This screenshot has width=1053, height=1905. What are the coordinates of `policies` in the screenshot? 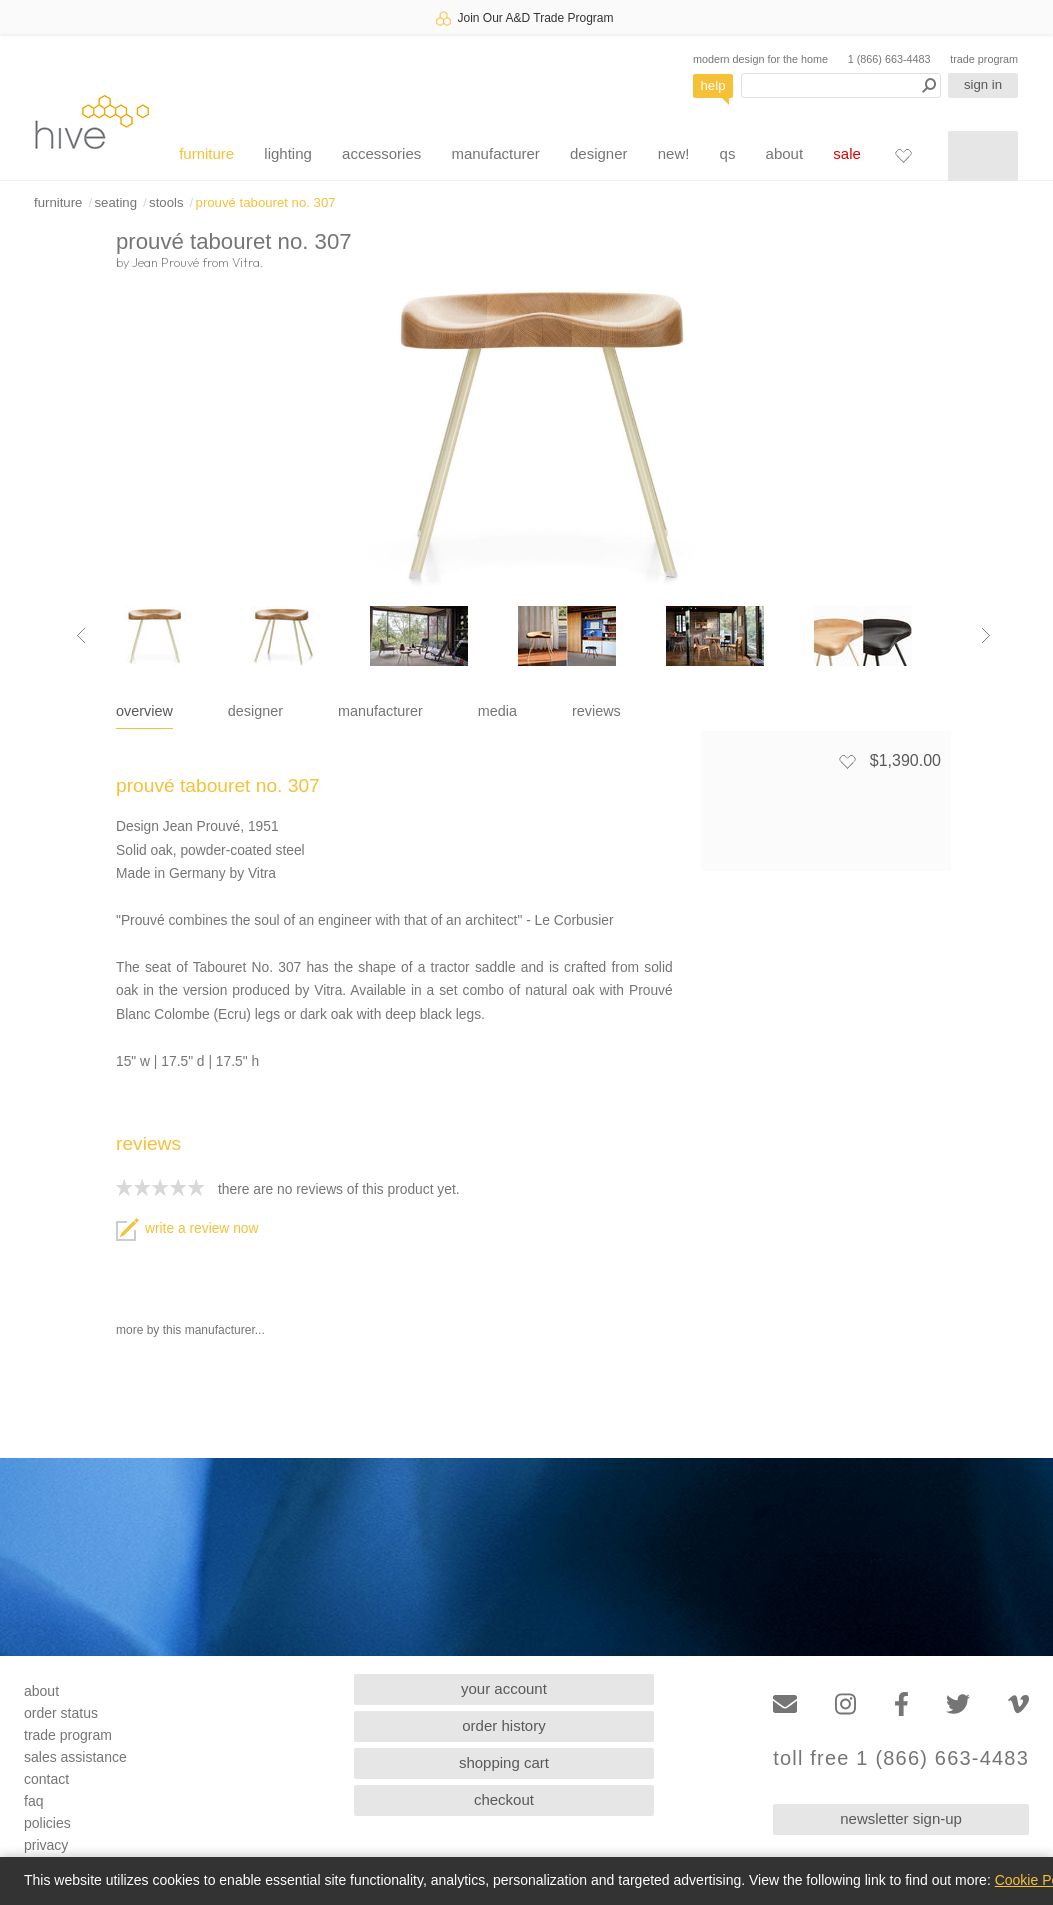 It's located at (47, 1823).